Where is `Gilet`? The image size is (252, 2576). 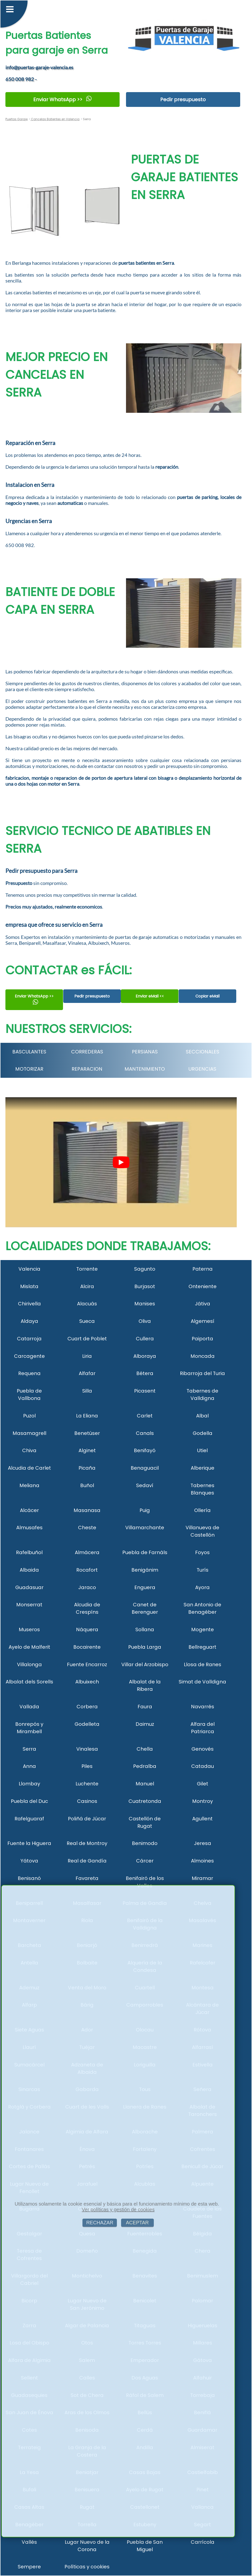 Gilet is located at coordinates (202, 1783).